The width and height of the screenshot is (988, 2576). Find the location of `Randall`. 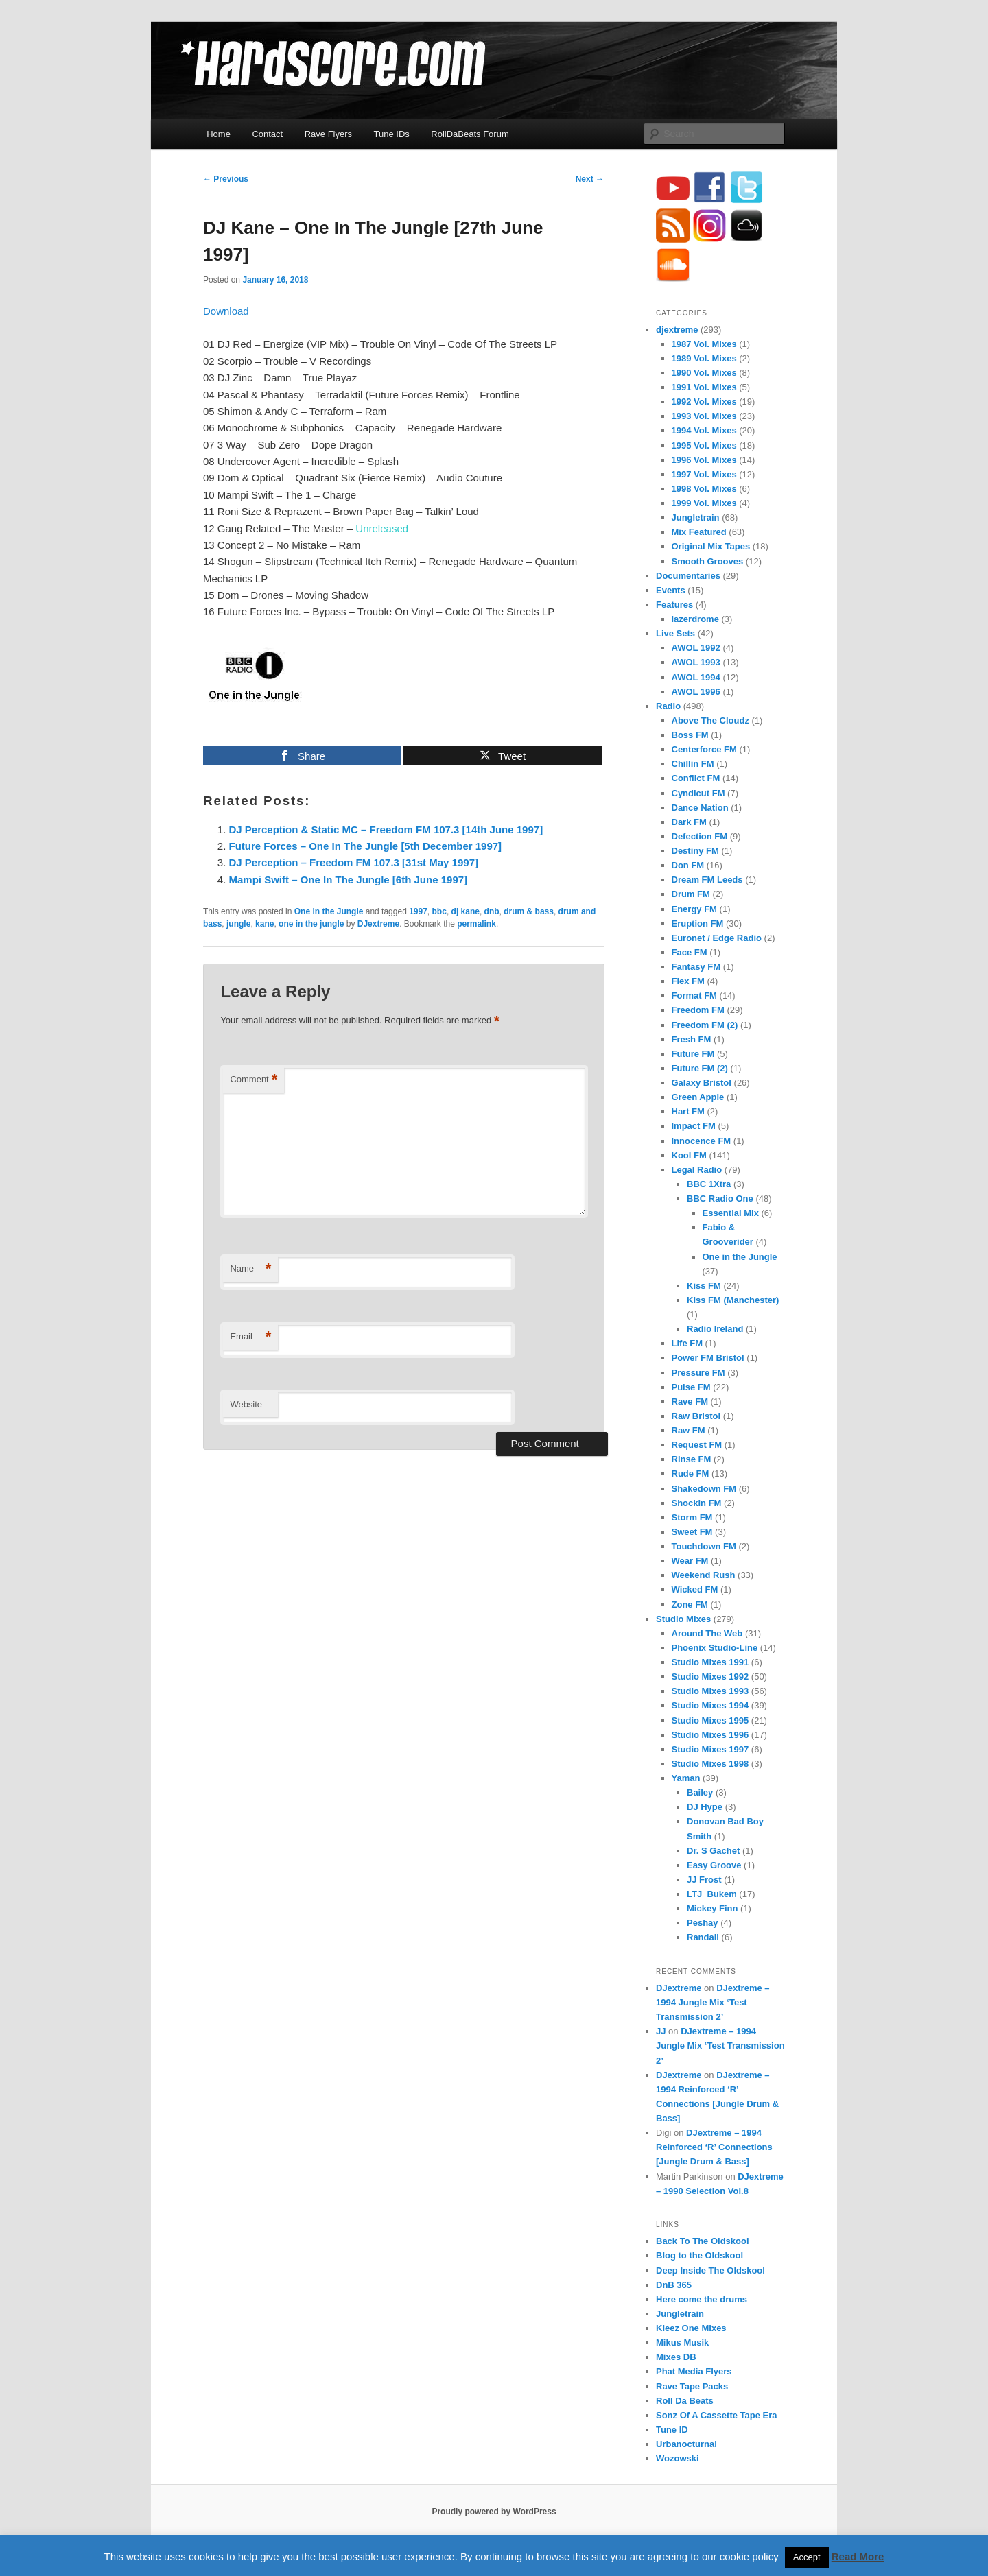

Randall is located at coordinates (703, 1937).